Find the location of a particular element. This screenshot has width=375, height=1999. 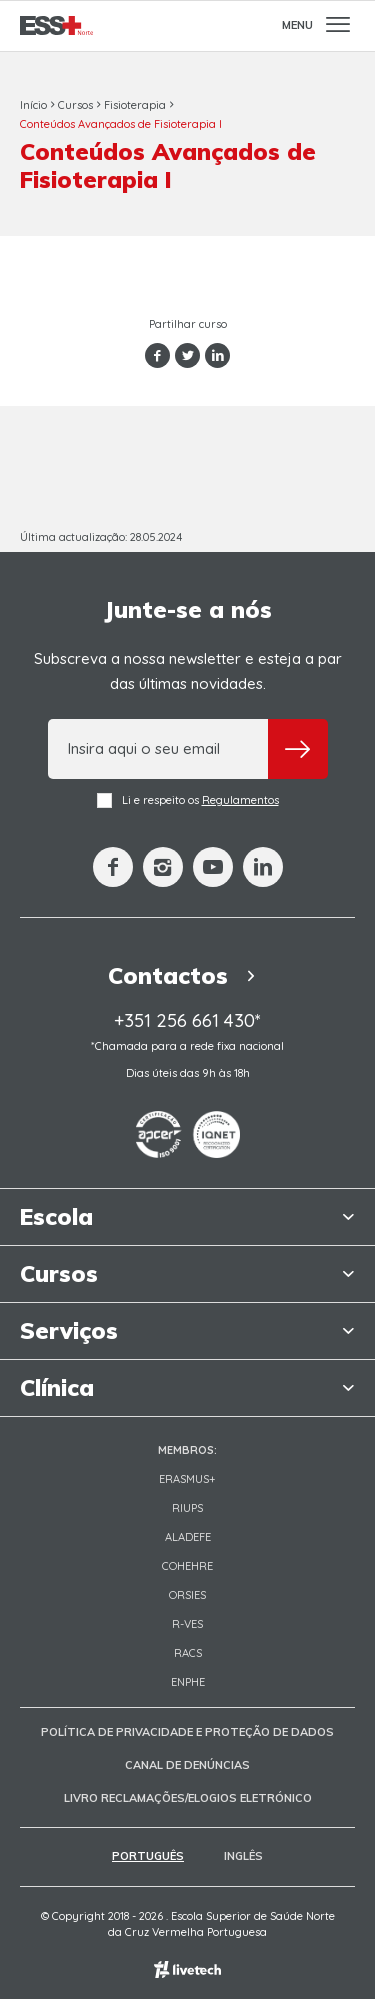

Fisioterapia is located at coordinates (135, 105).